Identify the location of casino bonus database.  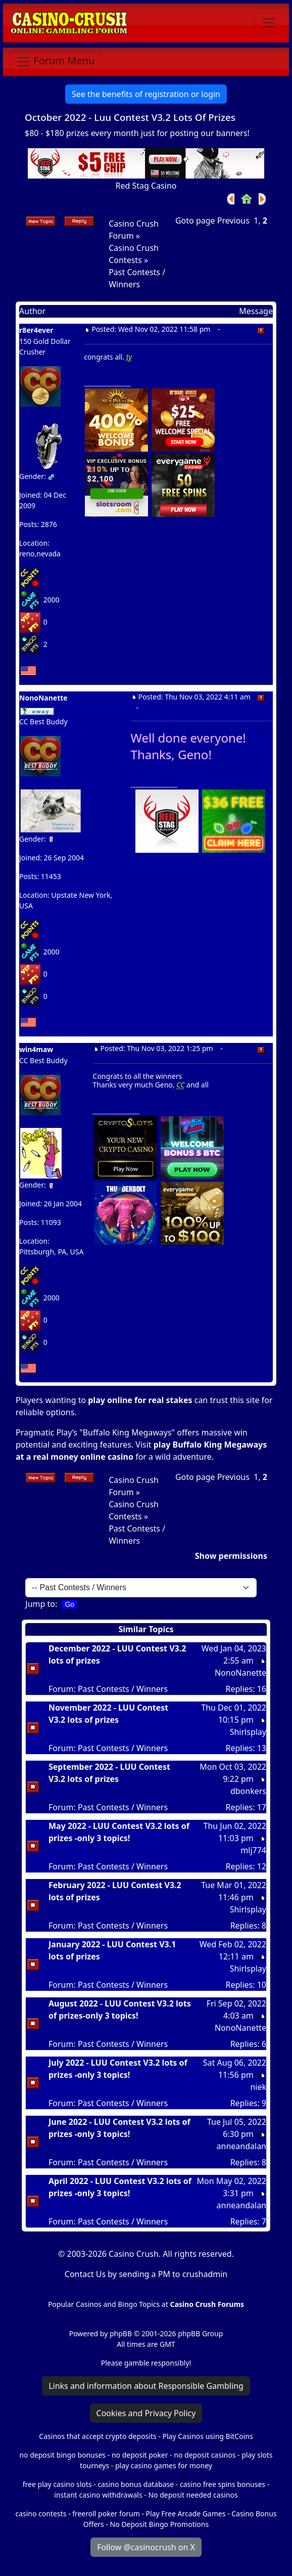
(136, 2484).